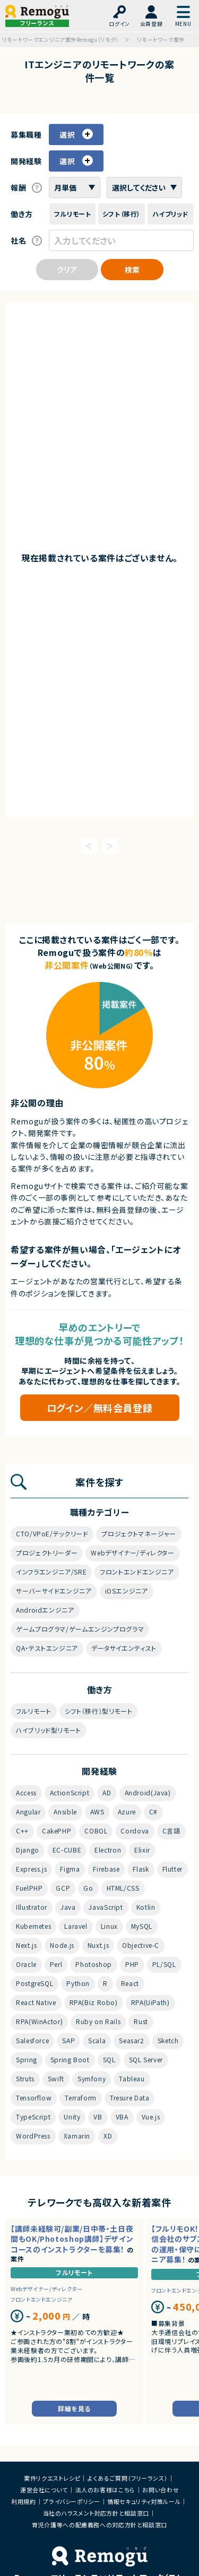 This screenshot has height=2576, width=199. Describe the element at coordinates (130, 1983) in the screenshot. I see `React` at that location.